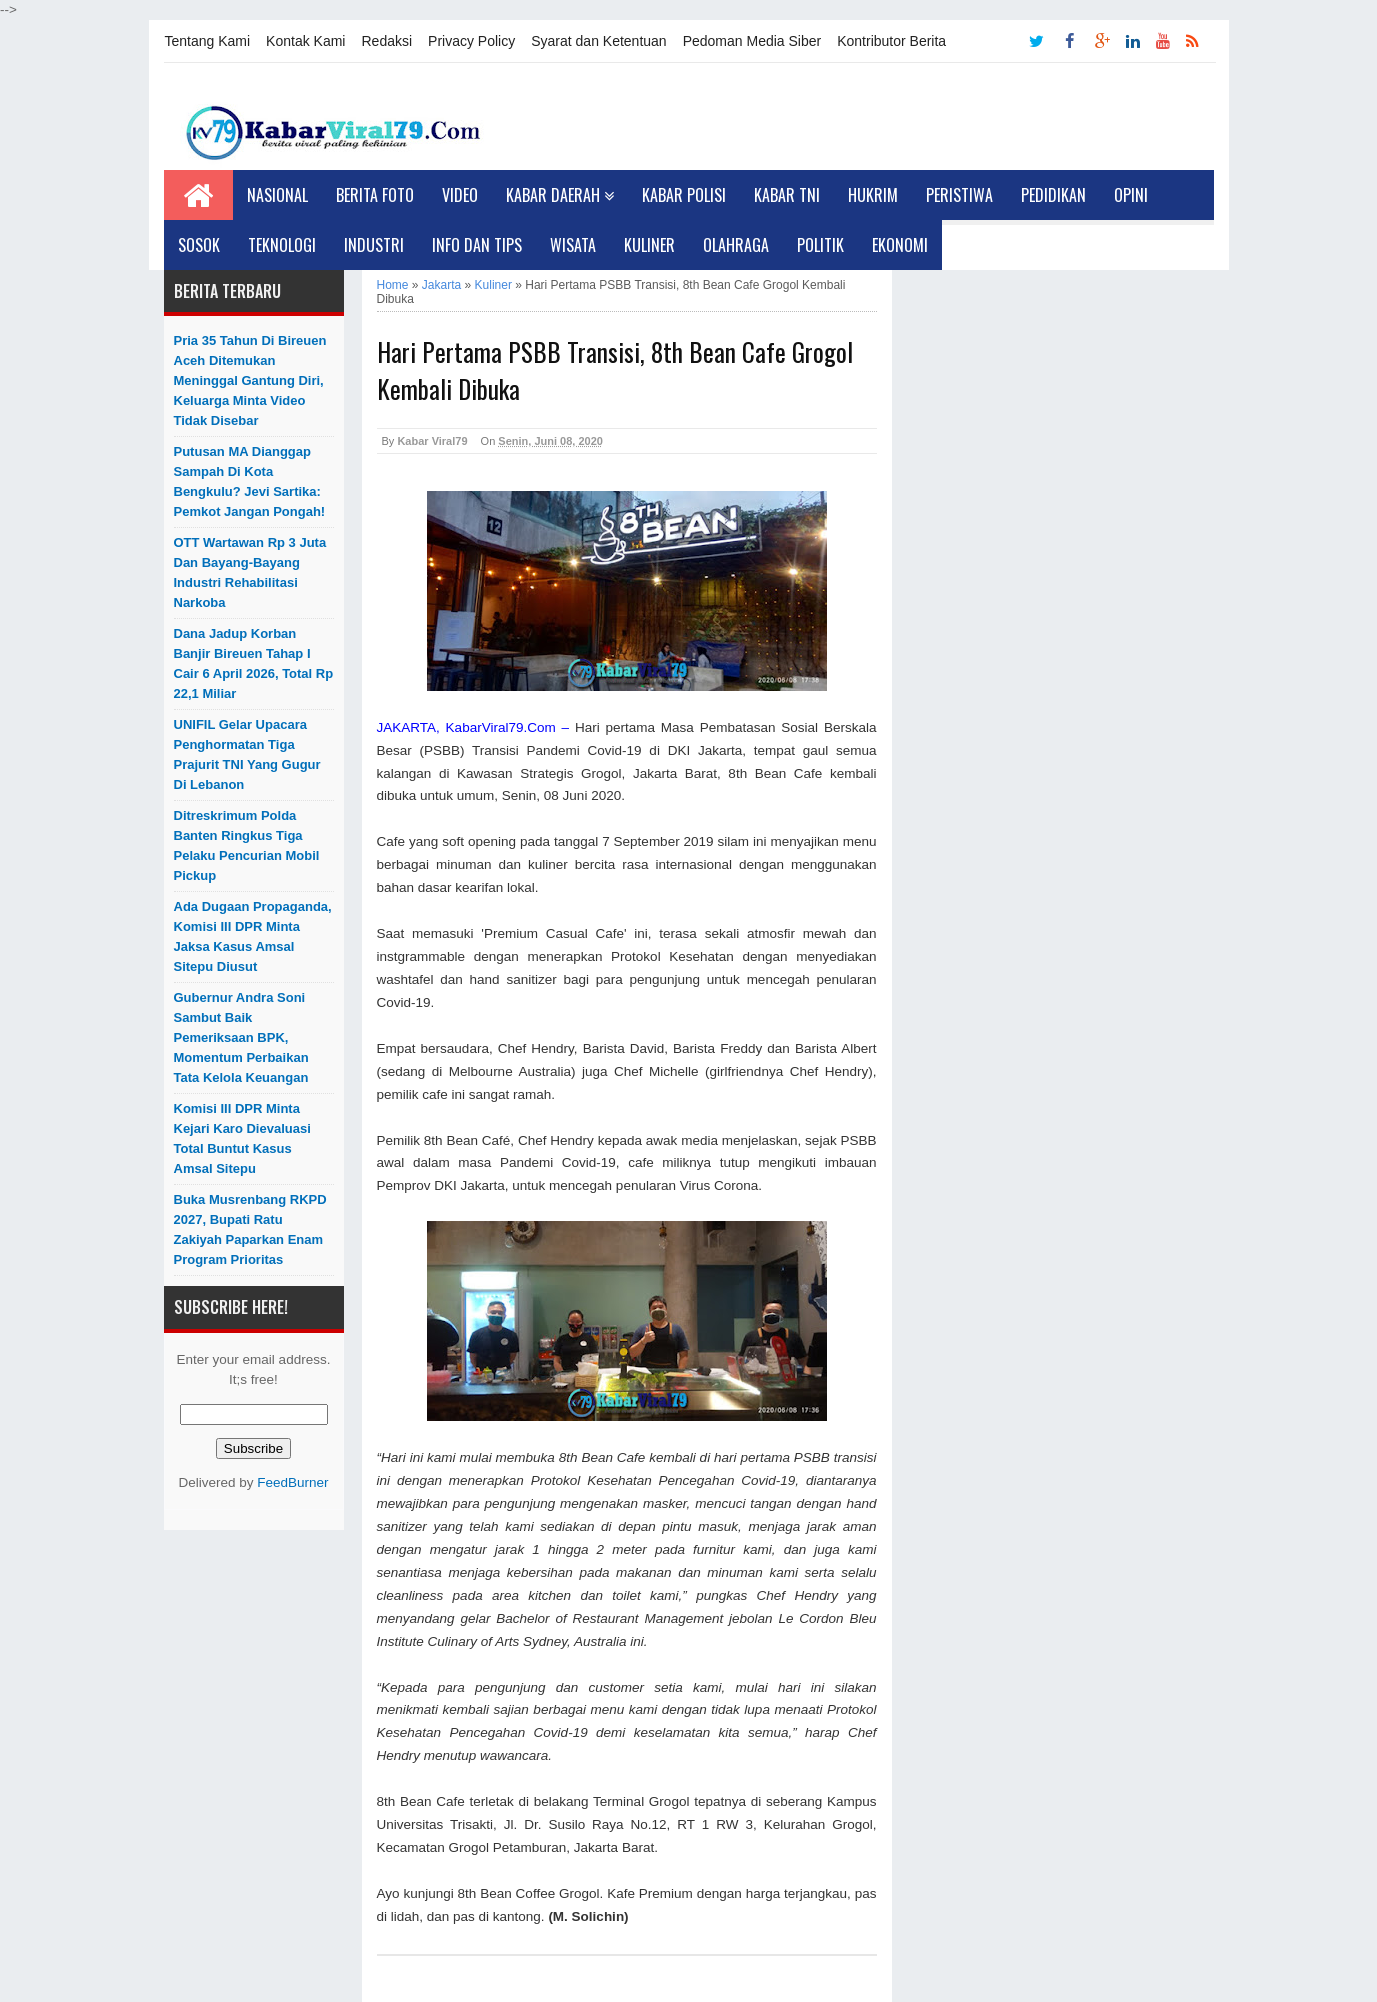 This screenshot has height=2002, width=1377. What do you see at coordinates (374, 245) in the screenshot?
I see `Industri` at bounding box center [374, 245].